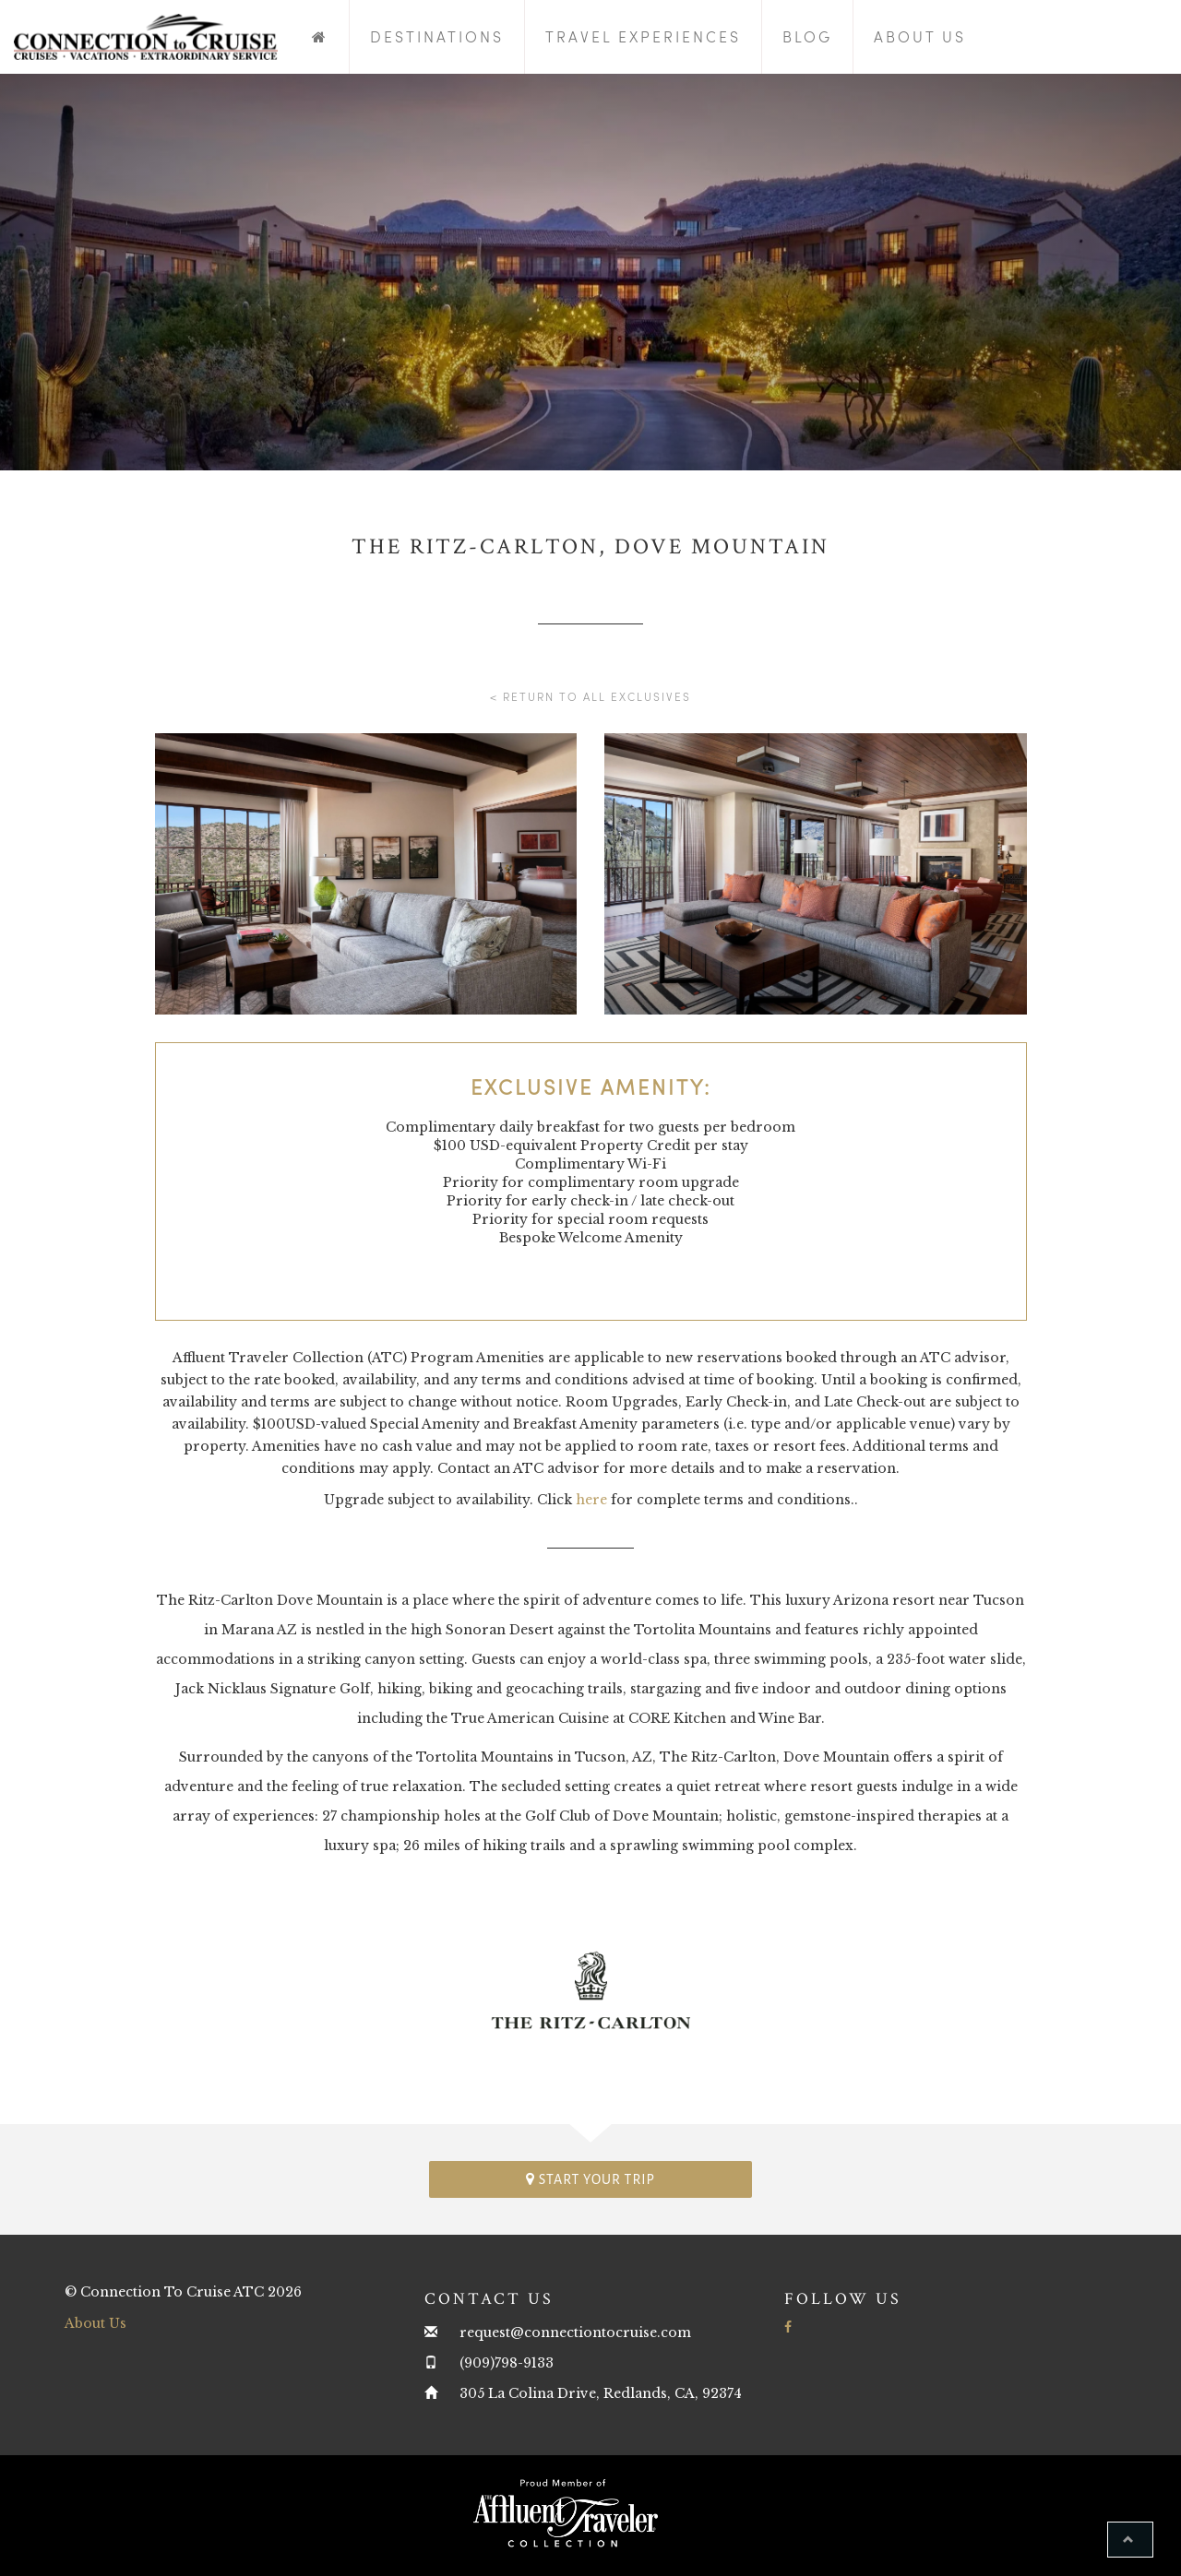 Image resolution: width=1181 pixels, height=2576 pixels. Describe the element at coordinates (590, 2179) in the screenshot. I see `Start your trip` at that location.